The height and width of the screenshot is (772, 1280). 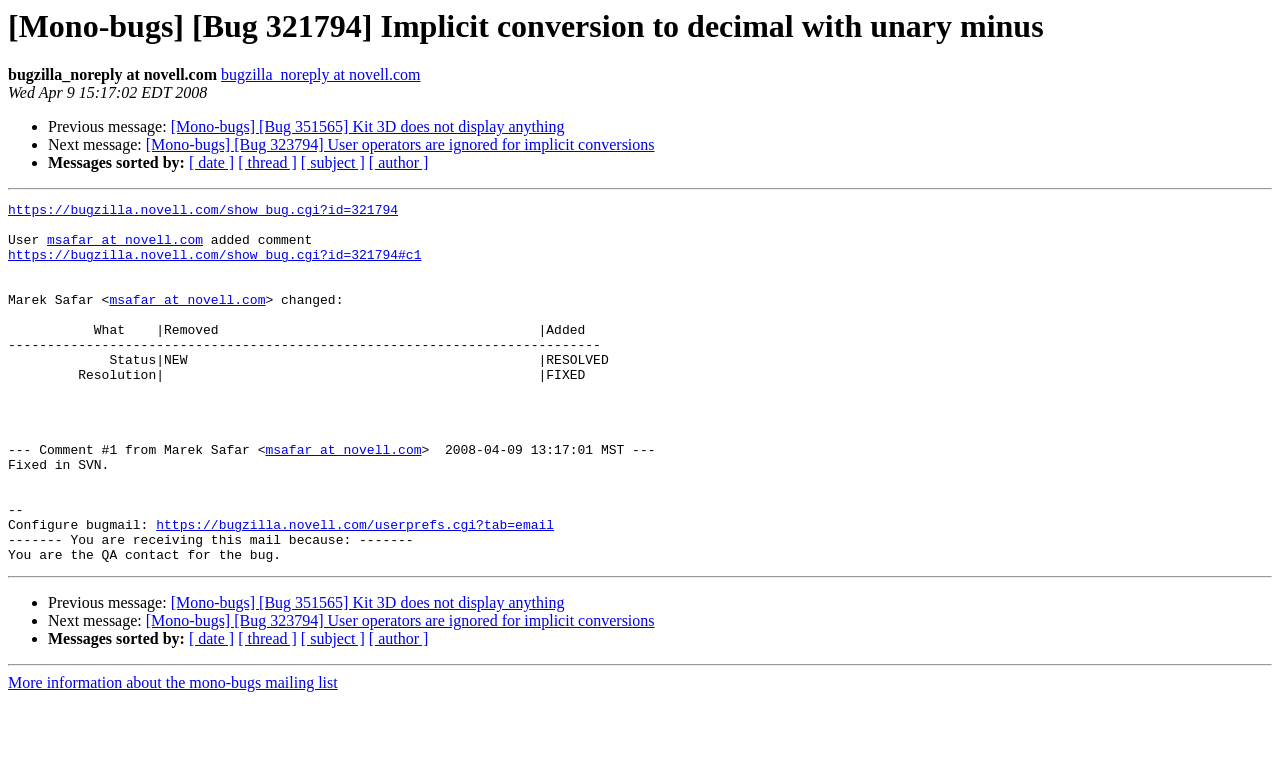 What do you see at coordinates (399, 162) in the screenshot?
I see `[ author ]` at bounding box center [399, 162].